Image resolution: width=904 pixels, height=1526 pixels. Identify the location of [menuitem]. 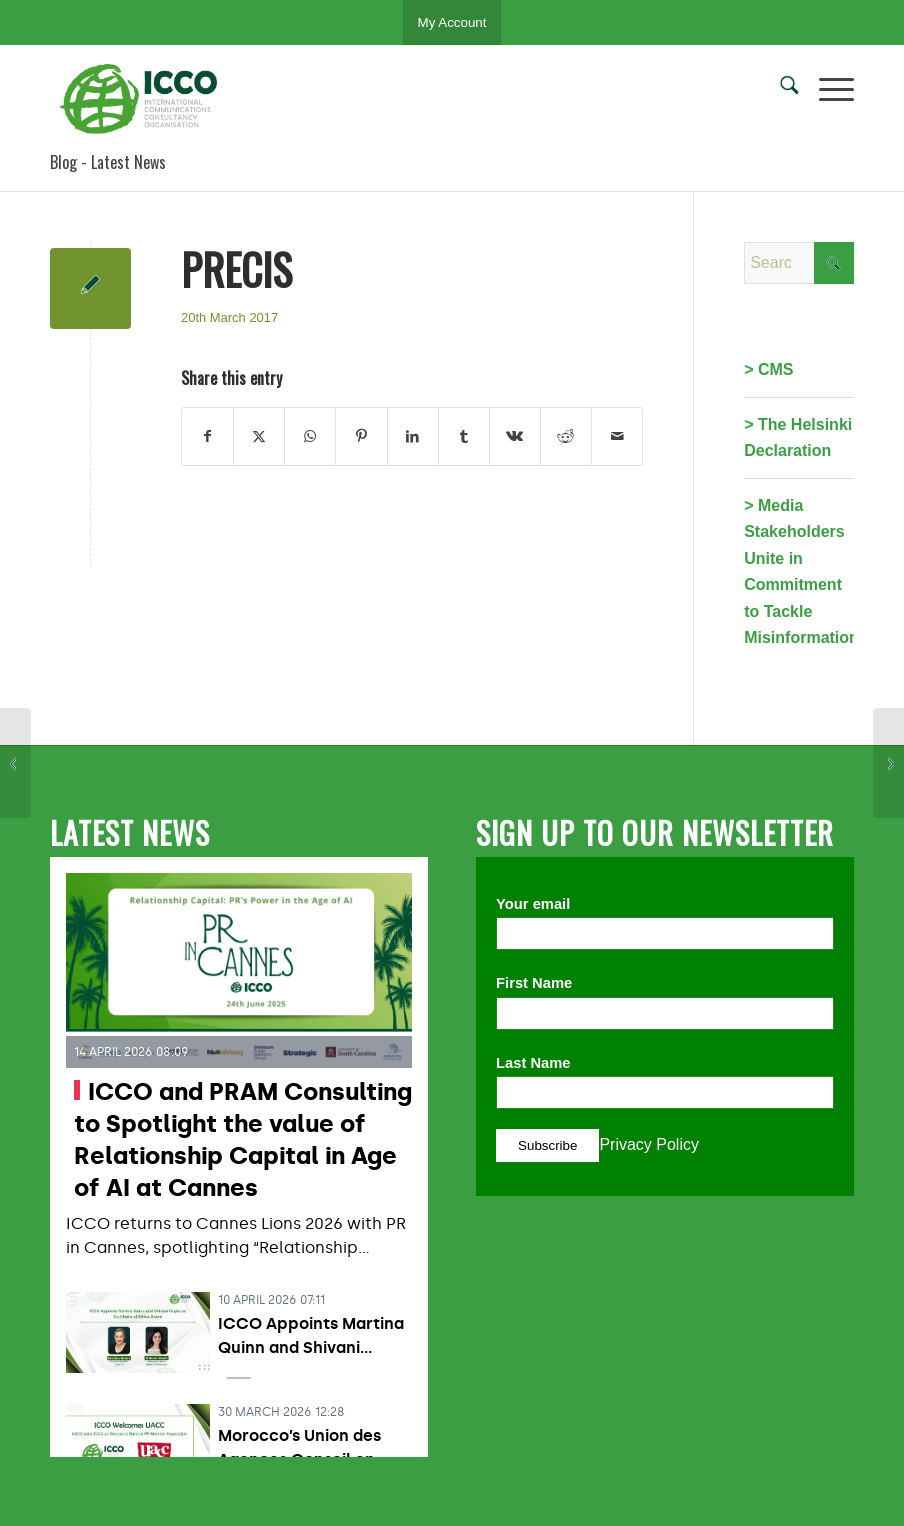
(779, 89).